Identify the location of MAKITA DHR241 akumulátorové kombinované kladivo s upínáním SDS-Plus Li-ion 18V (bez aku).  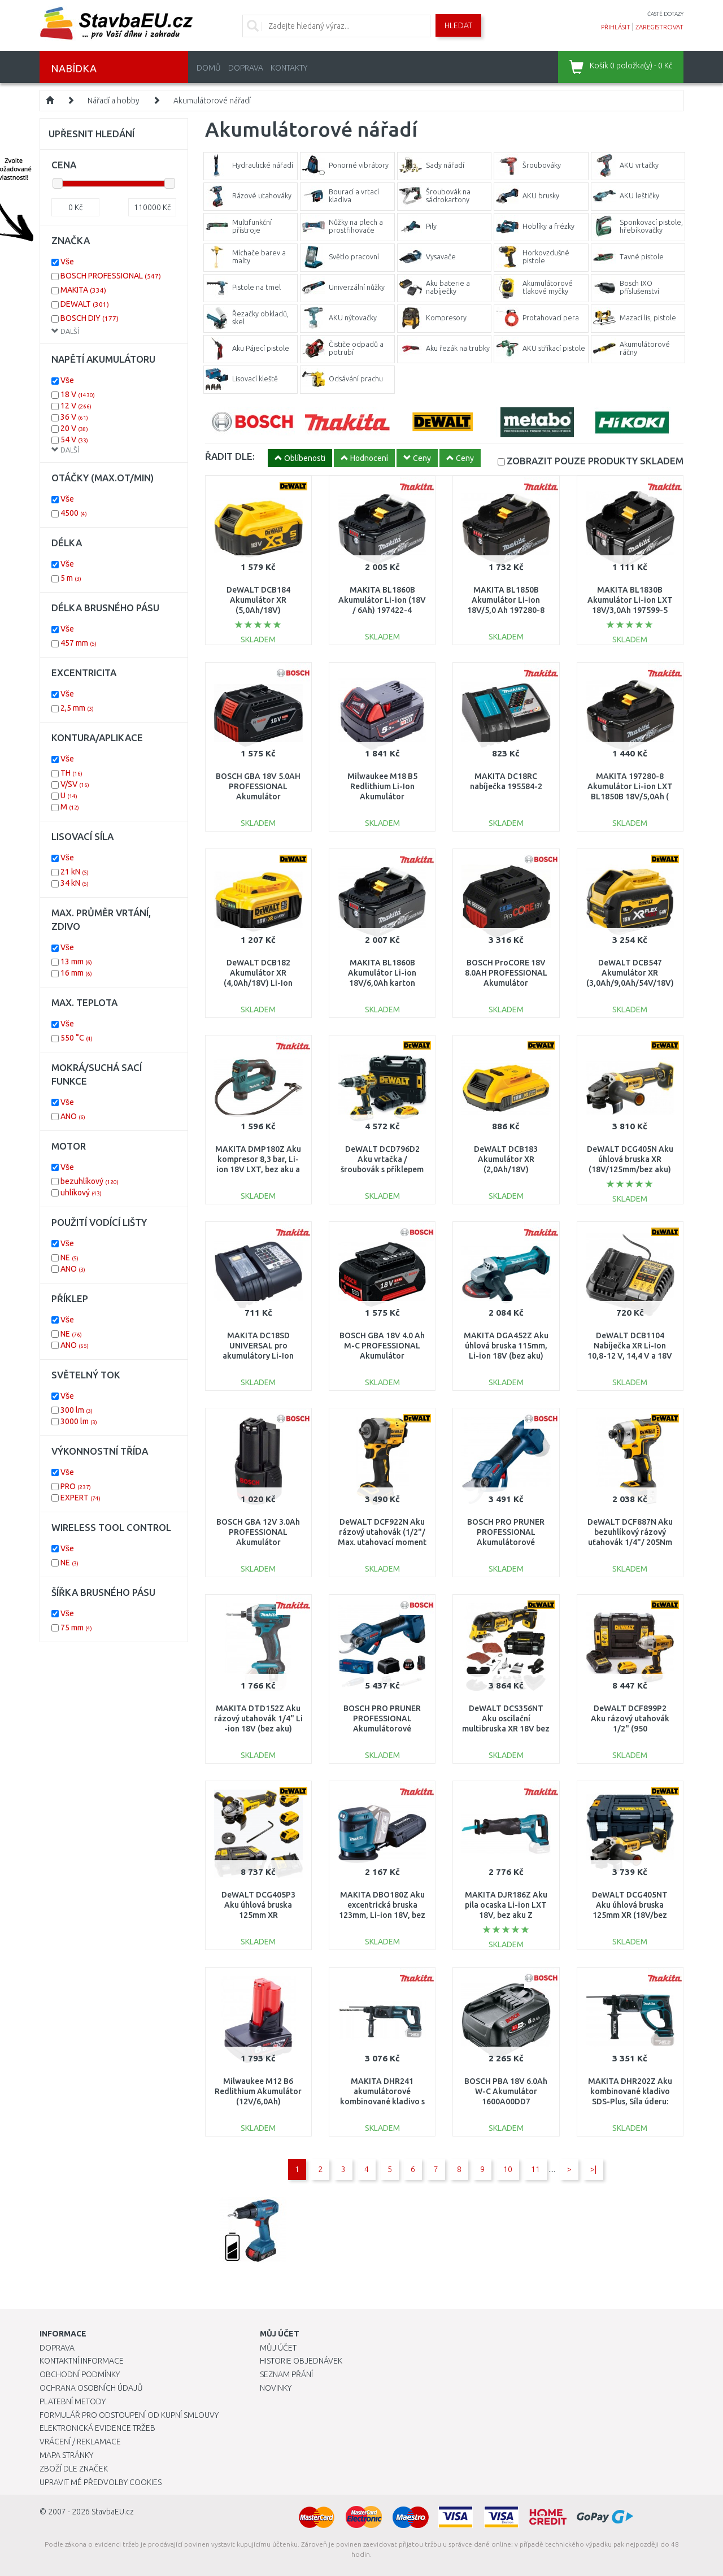
(382, 2102).